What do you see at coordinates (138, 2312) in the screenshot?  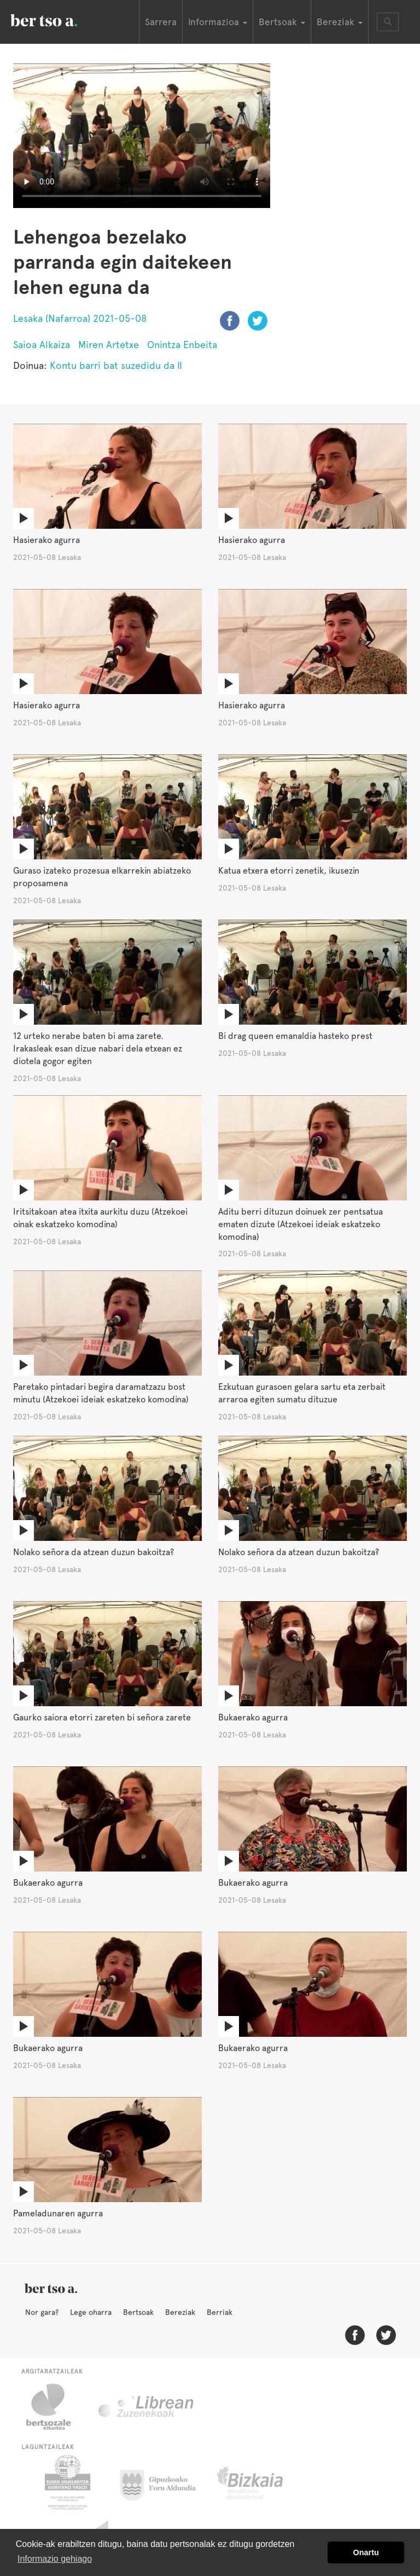 I see `Bertsoak` at bounding box center [138, 2312].